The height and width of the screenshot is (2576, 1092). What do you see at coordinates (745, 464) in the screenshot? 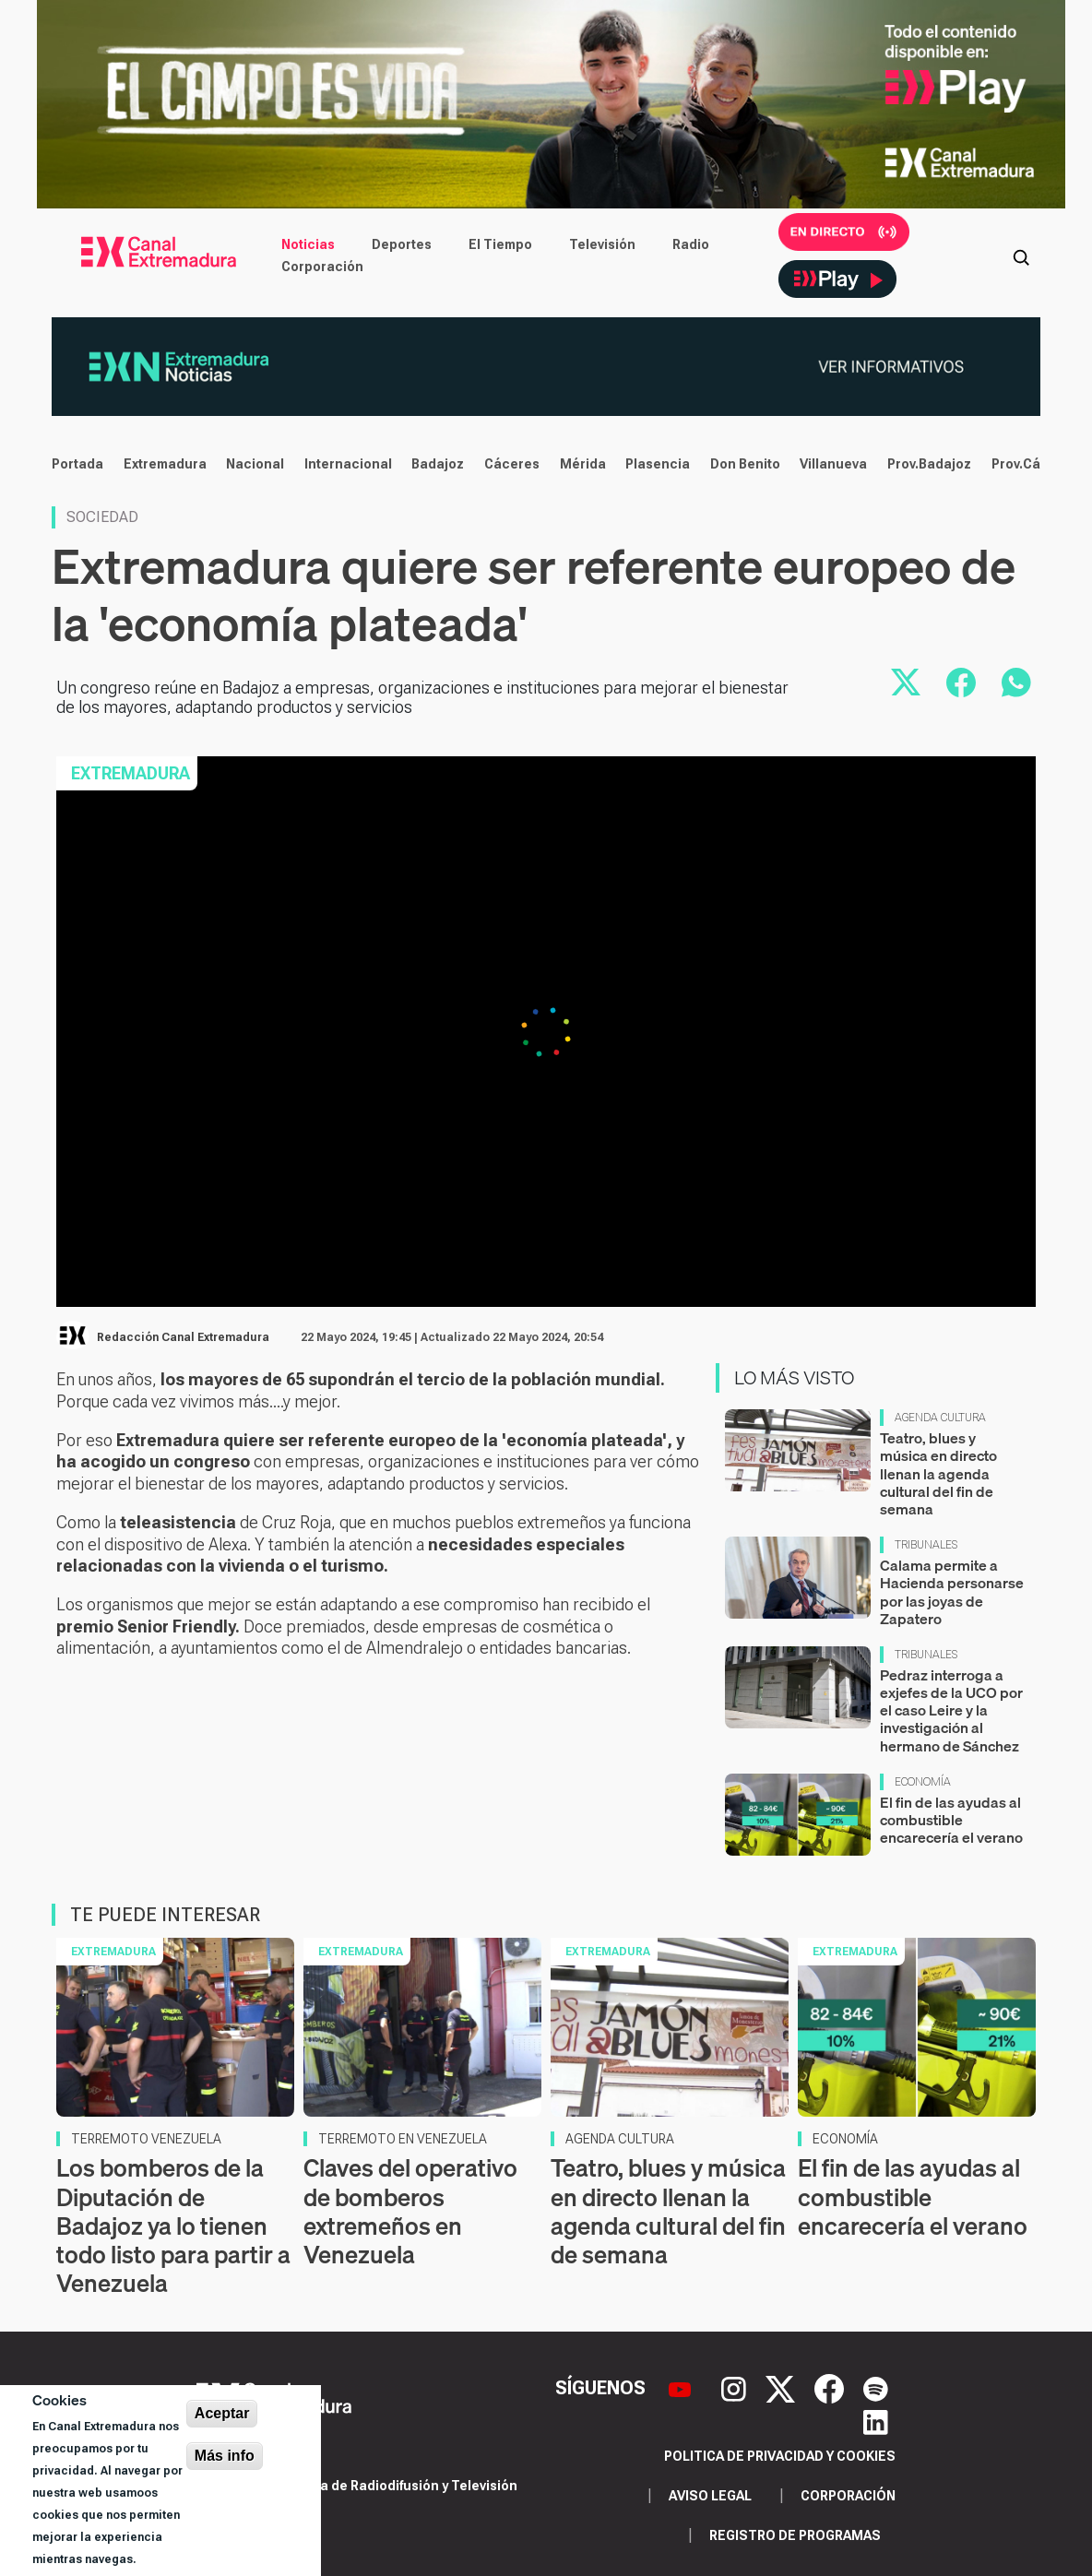
I see `Don Benito` at bounding box center [745, 464].